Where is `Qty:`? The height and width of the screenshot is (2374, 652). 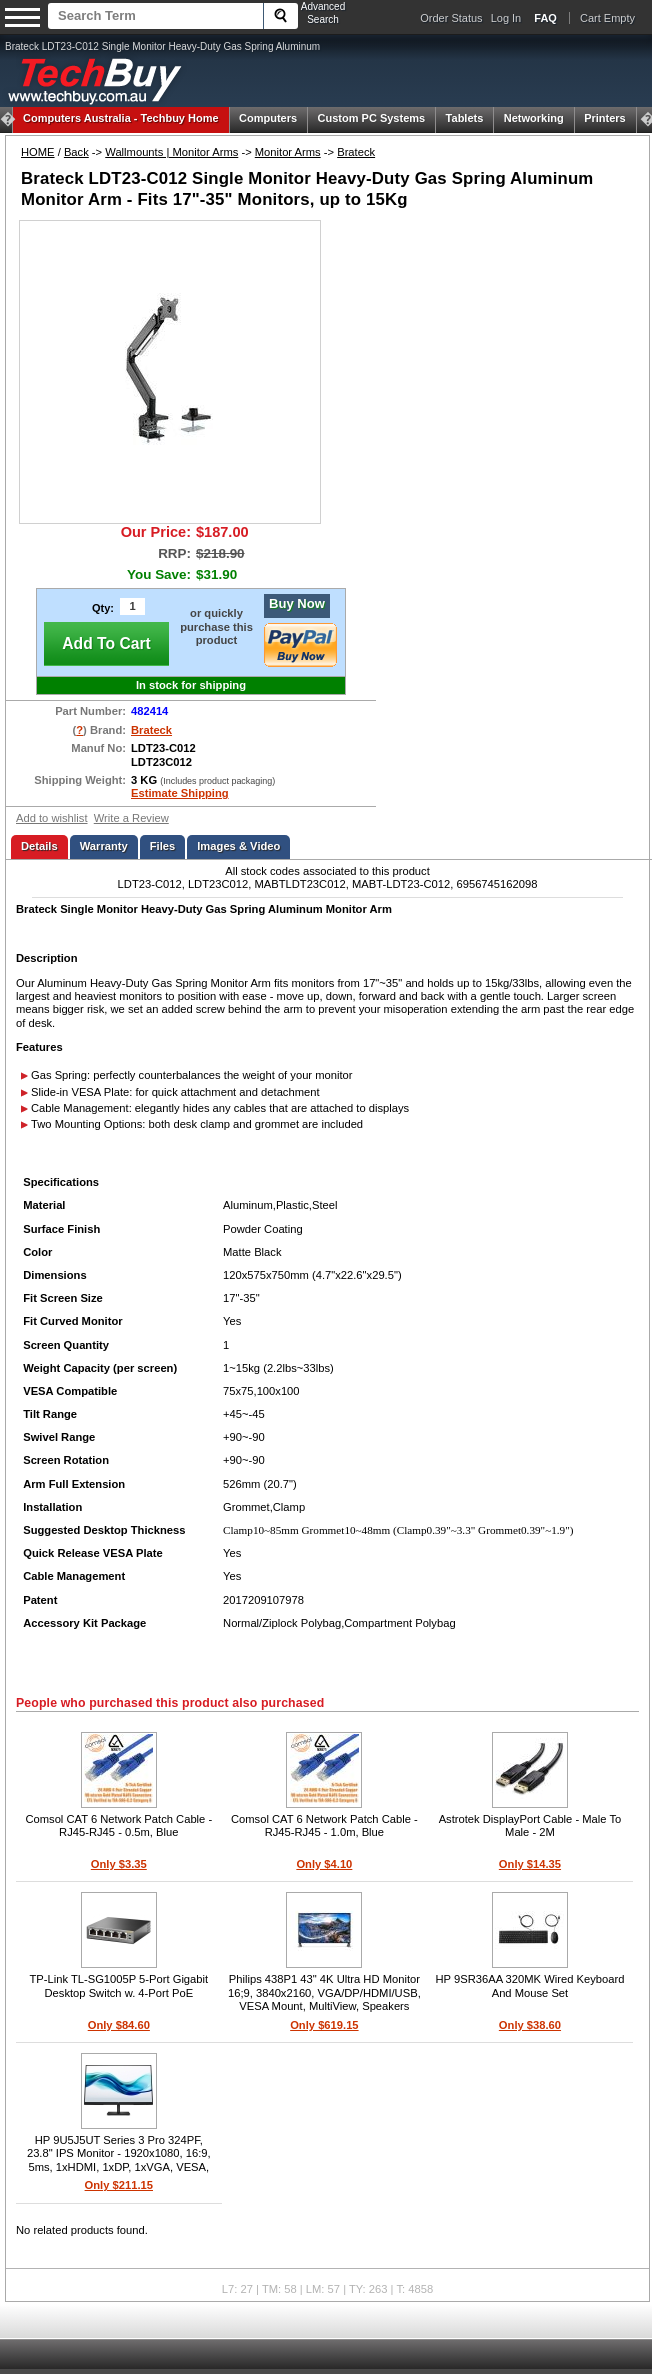 Qty: is located at coordinates (103, 608).